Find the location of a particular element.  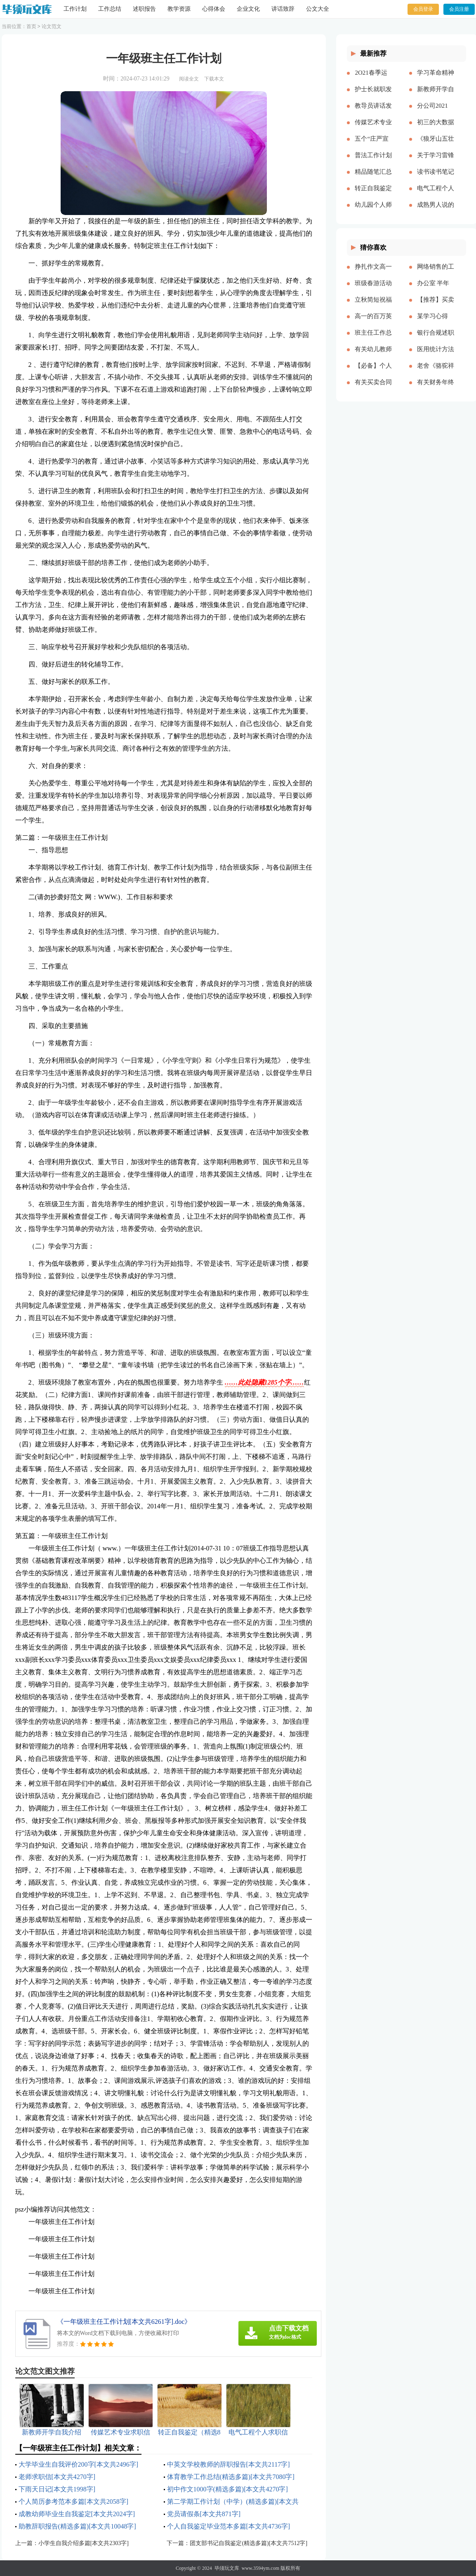

有关幼儿教师实习总结四篇[本文共6632字] is located at coordinates (373, 356).